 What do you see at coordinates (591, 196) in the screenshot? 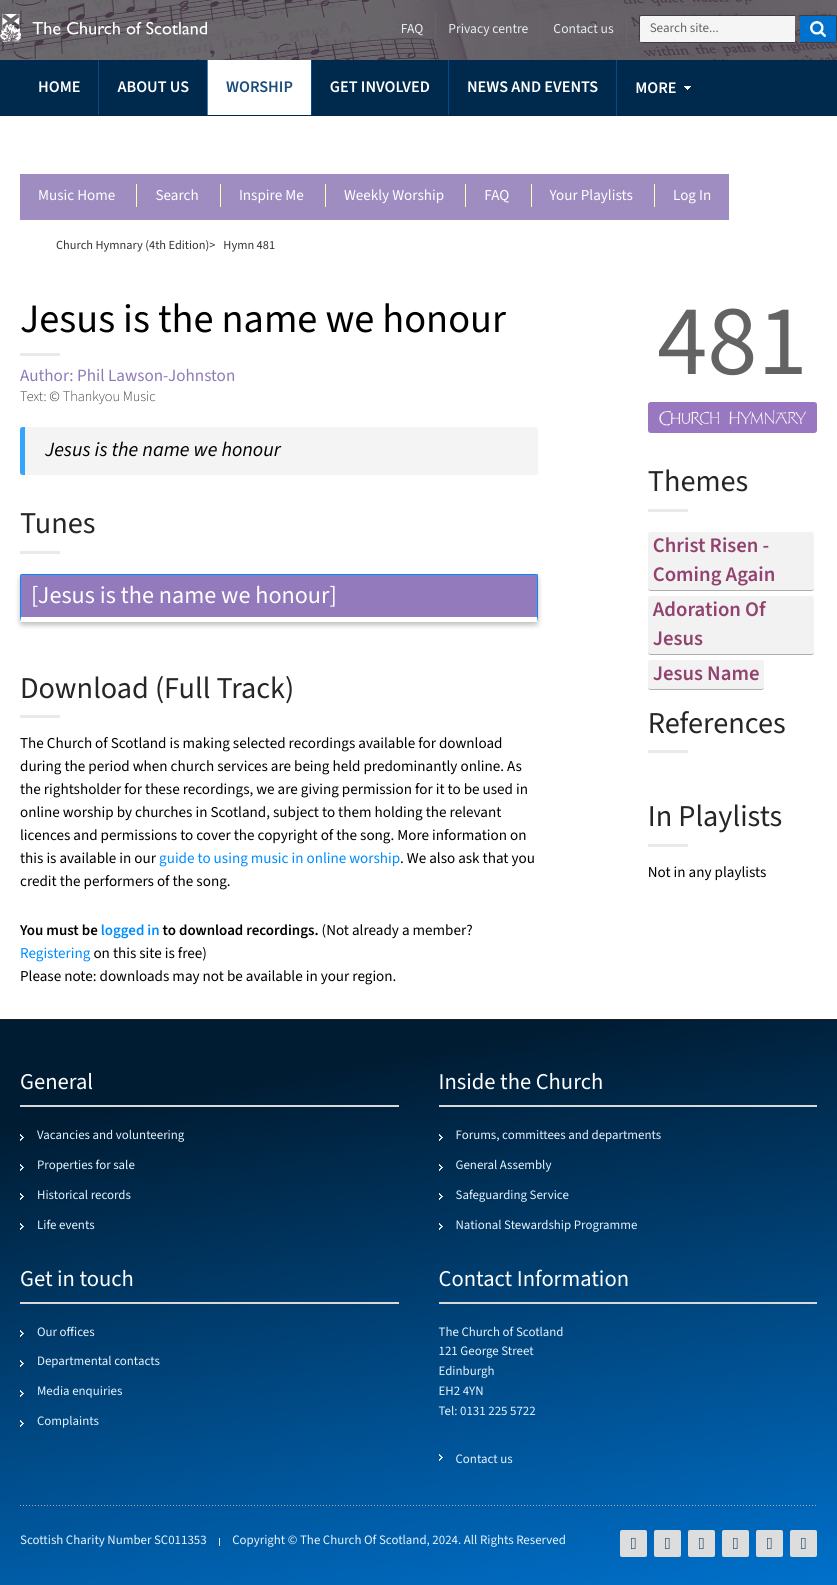
I see `Your playlists` at bounding box center [591, 196].